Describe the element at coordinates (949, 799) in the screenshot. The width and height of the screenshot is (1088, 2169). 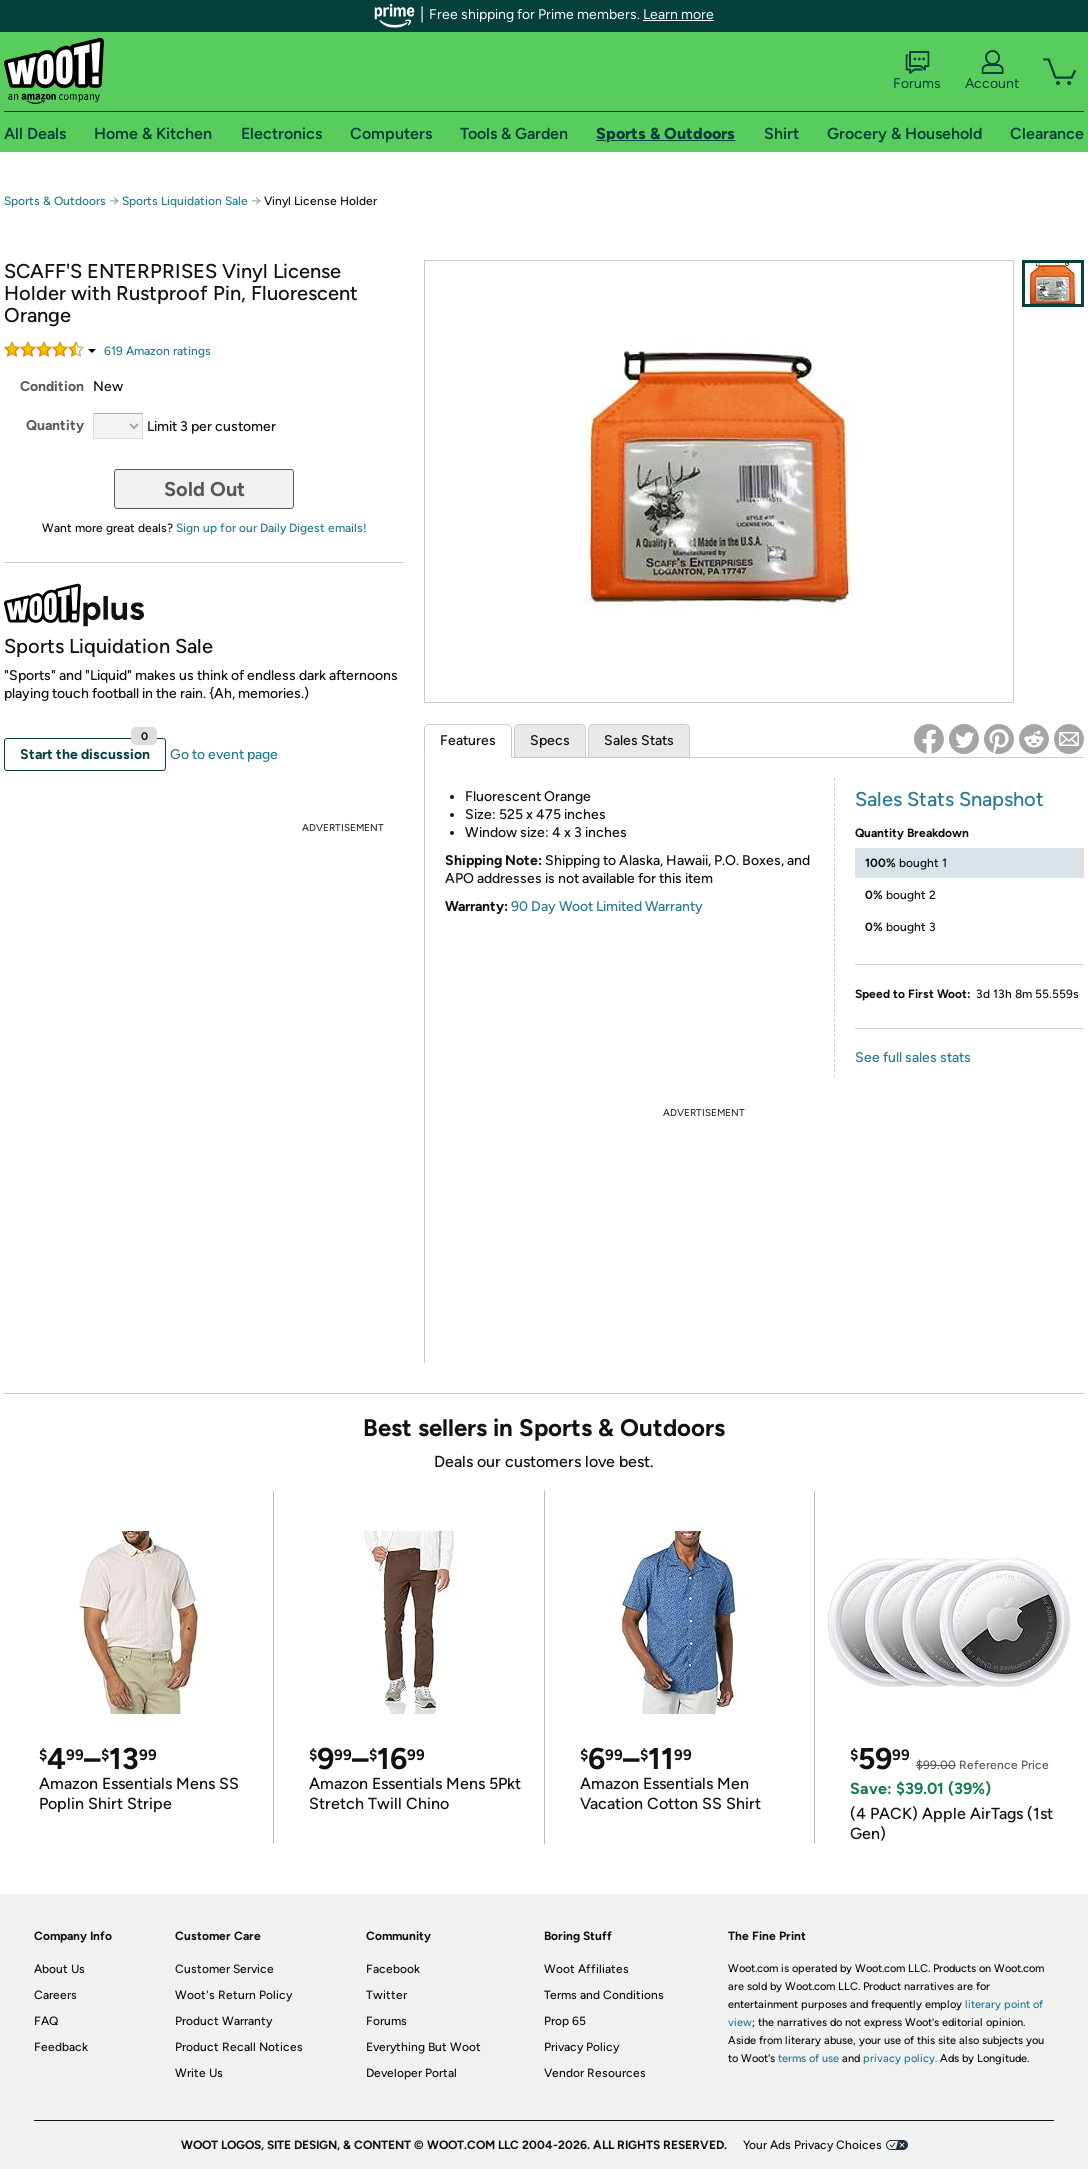
I see `Sales Stats Snapshot` at that location.